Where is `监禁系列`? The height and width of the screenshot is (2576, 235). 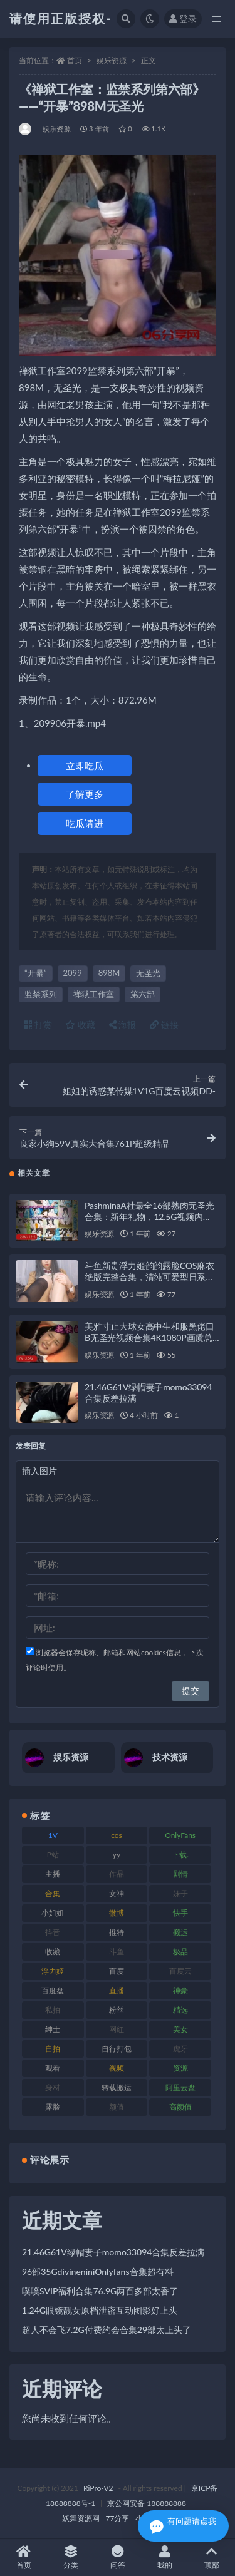 监禁系列 is located at coordinates (40, 994).